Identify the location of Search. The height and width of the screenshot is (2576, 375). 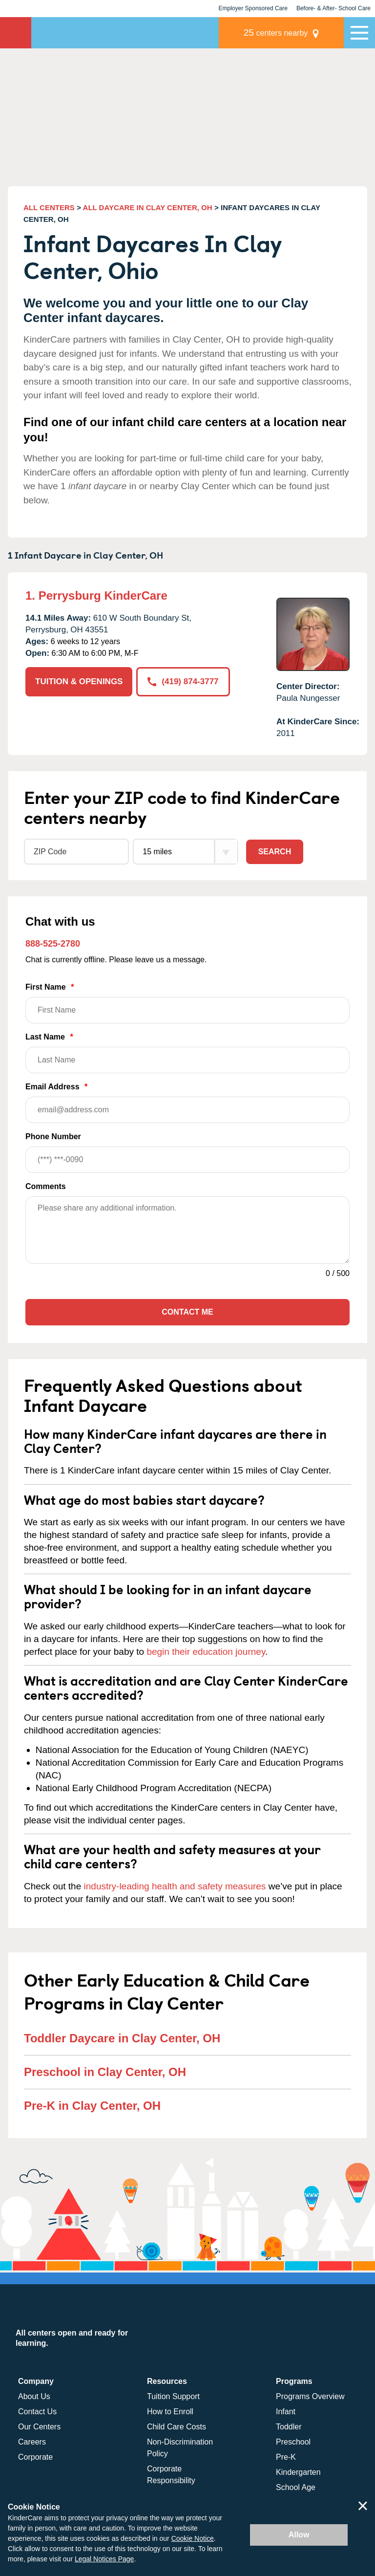
(275, 851).